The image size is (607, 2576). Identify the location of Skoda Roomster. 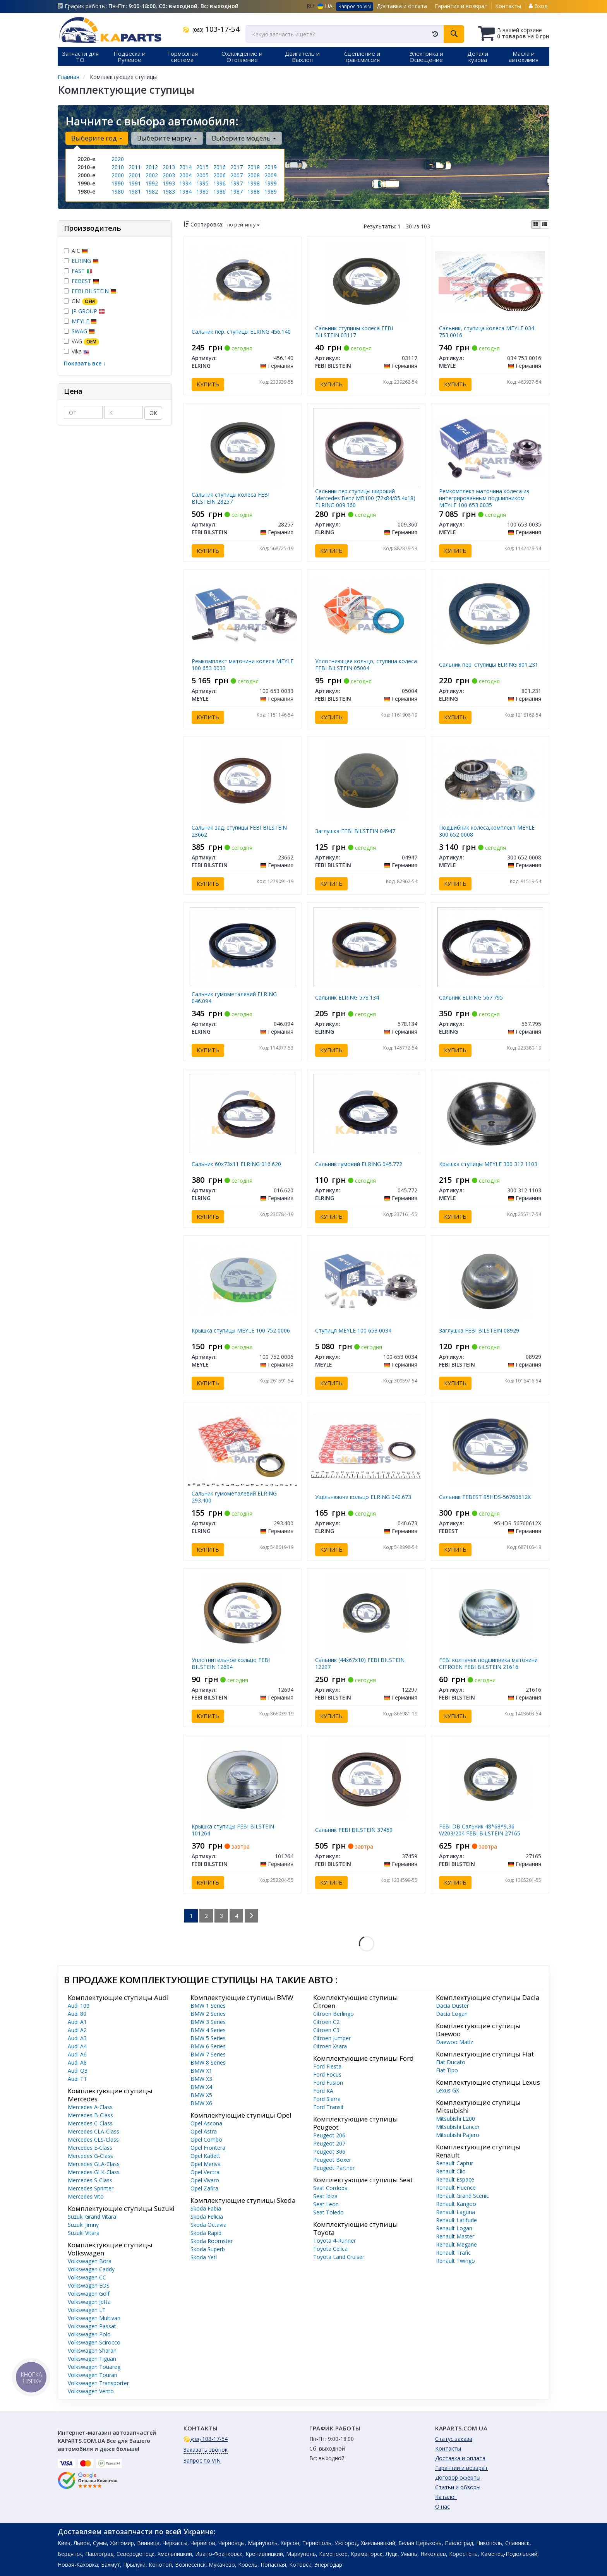
(211, 2241).